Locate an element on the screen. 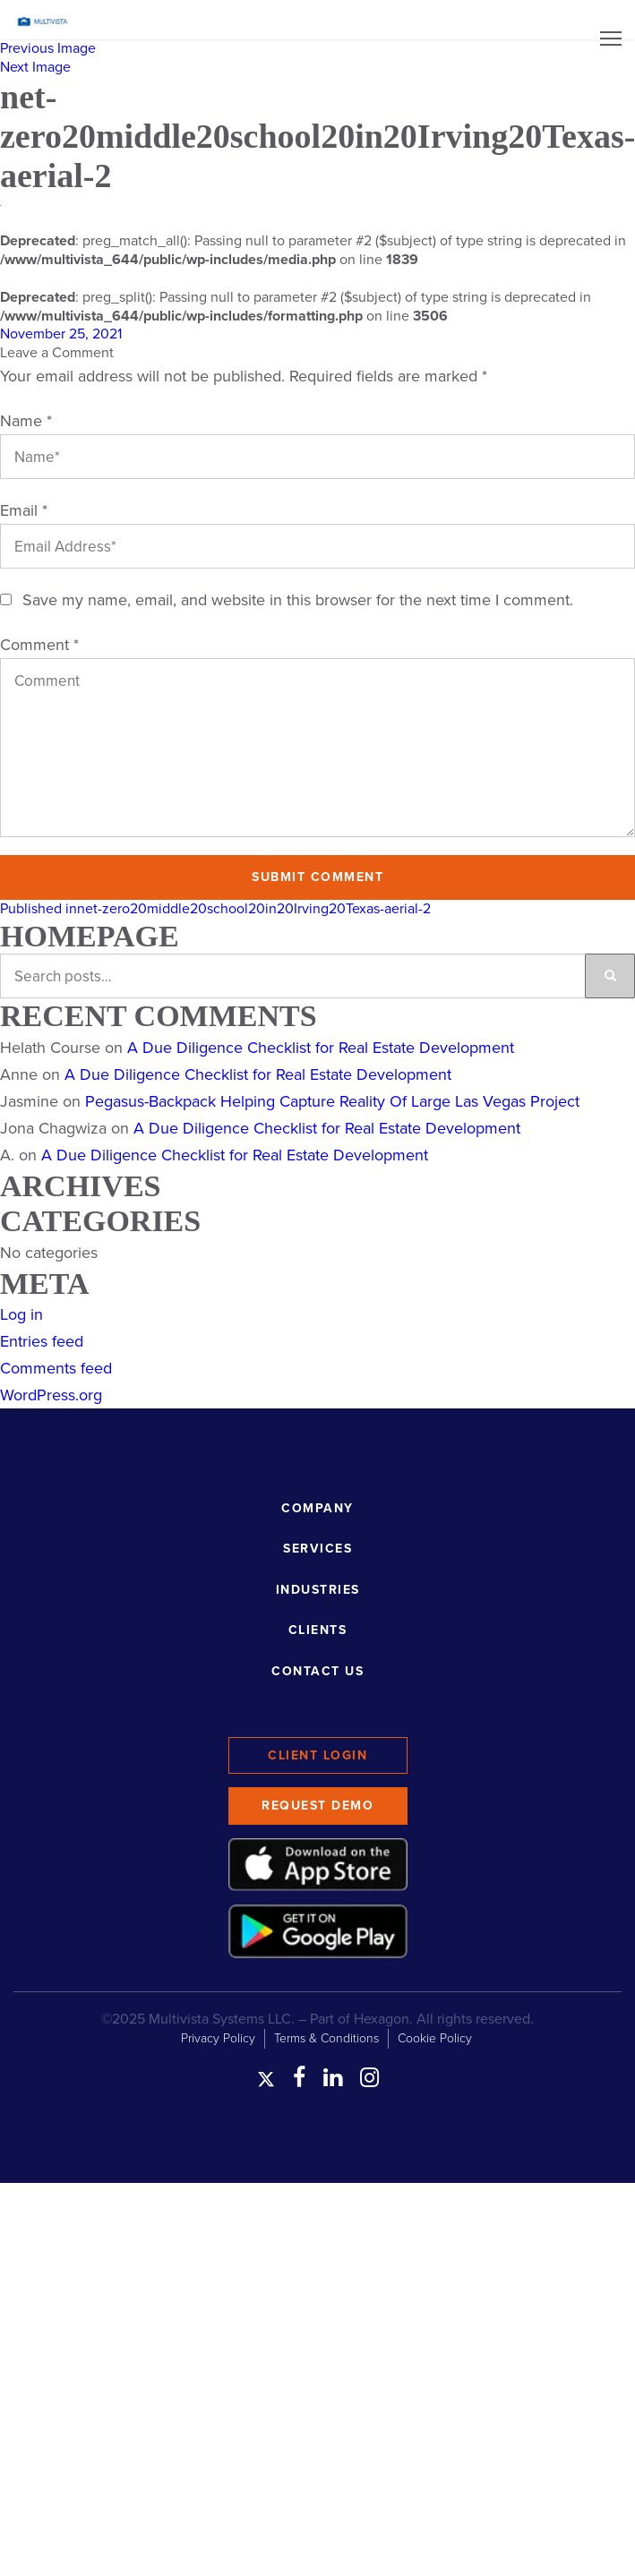  Client Login is located at coordinates (317, 1755).